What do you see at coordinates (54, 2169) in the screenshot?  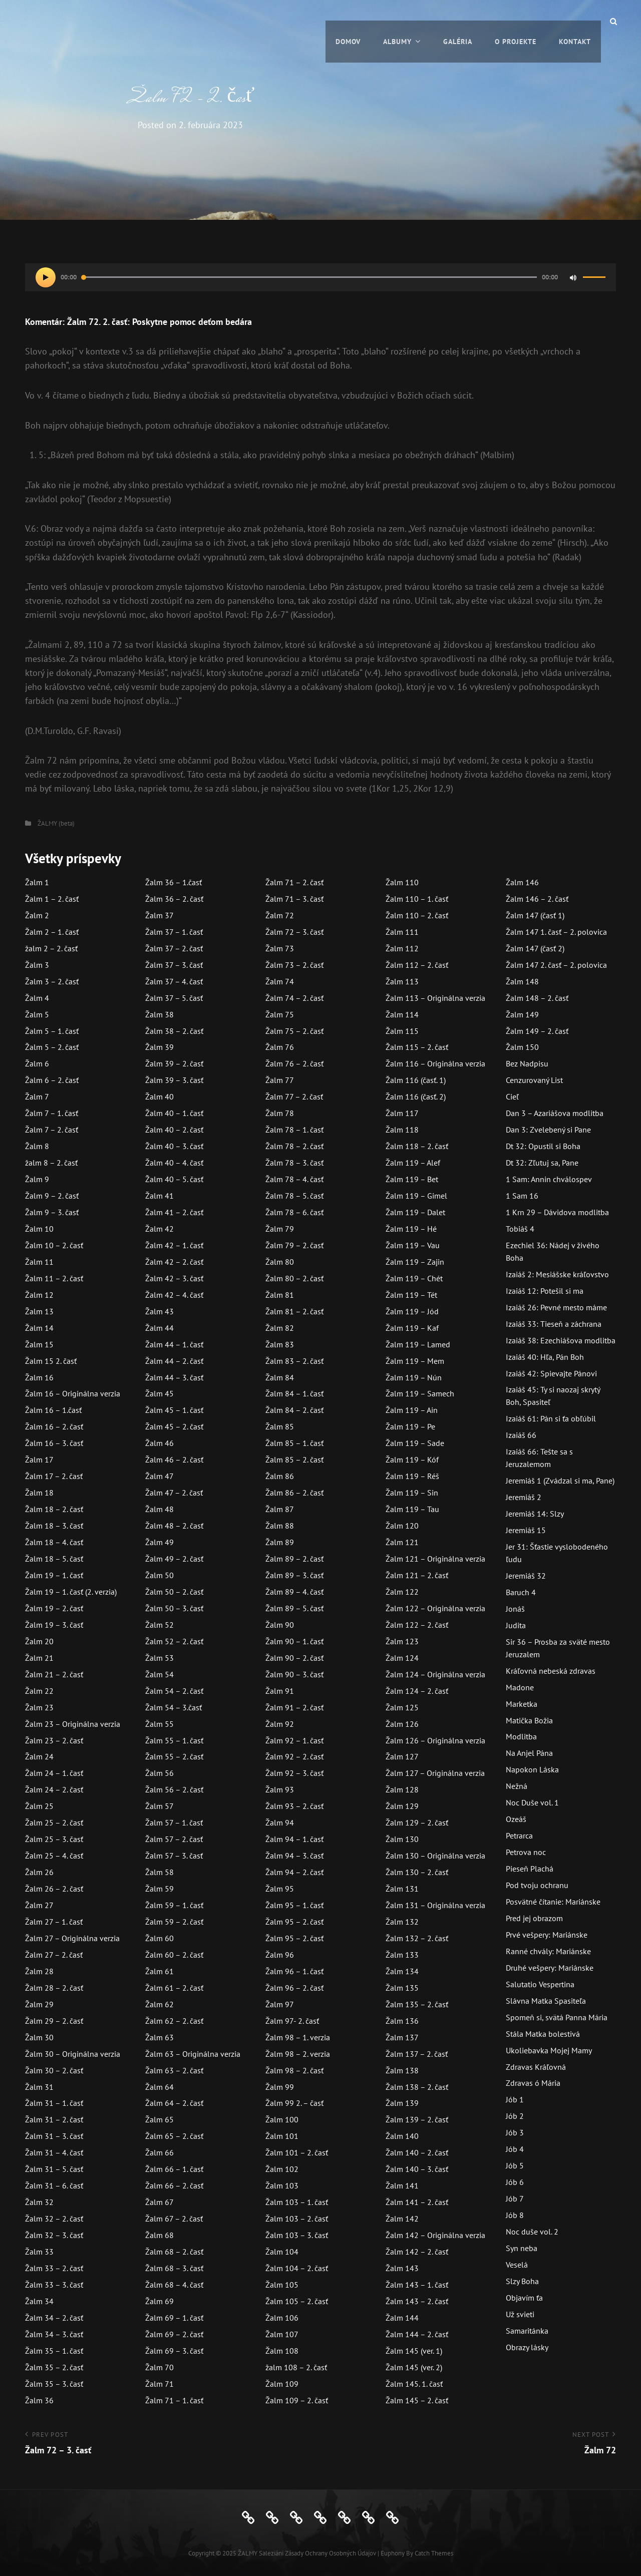 I see `Žalm 31 – 5. časť` at bounding box center [54, 2169].